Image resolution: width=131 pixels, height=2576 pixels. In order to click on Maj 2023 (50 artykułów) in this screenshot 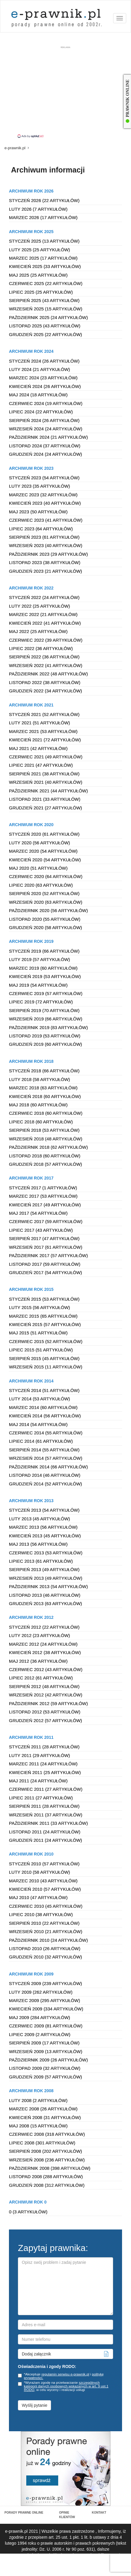, I will do `click(38, 511)`.